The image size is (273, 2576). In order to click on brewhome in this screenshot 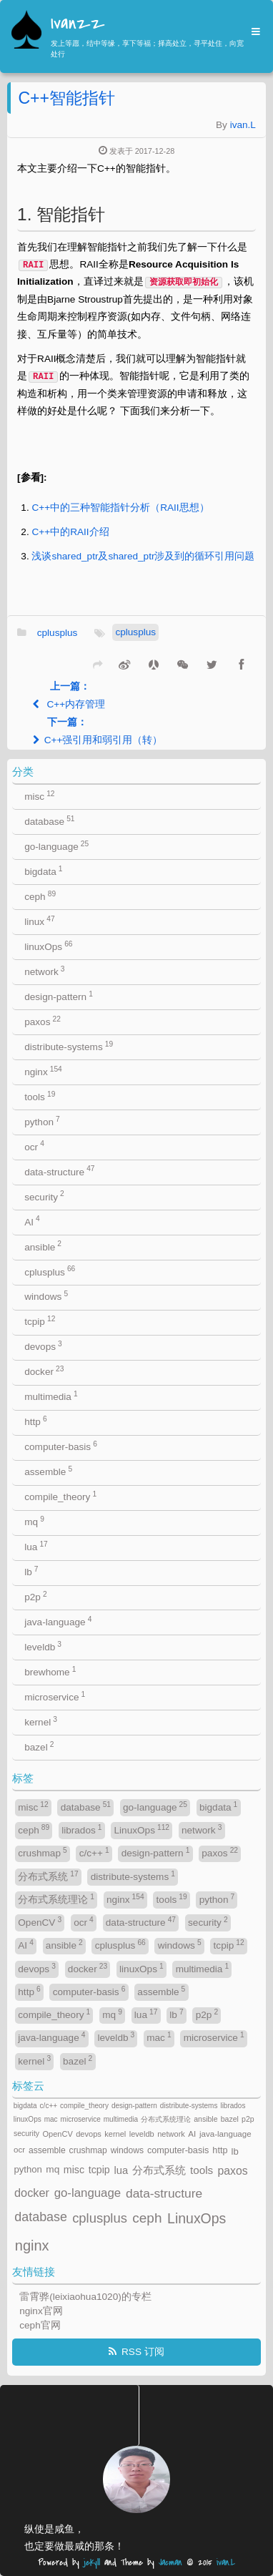, I will do `click(50, 1671)`.